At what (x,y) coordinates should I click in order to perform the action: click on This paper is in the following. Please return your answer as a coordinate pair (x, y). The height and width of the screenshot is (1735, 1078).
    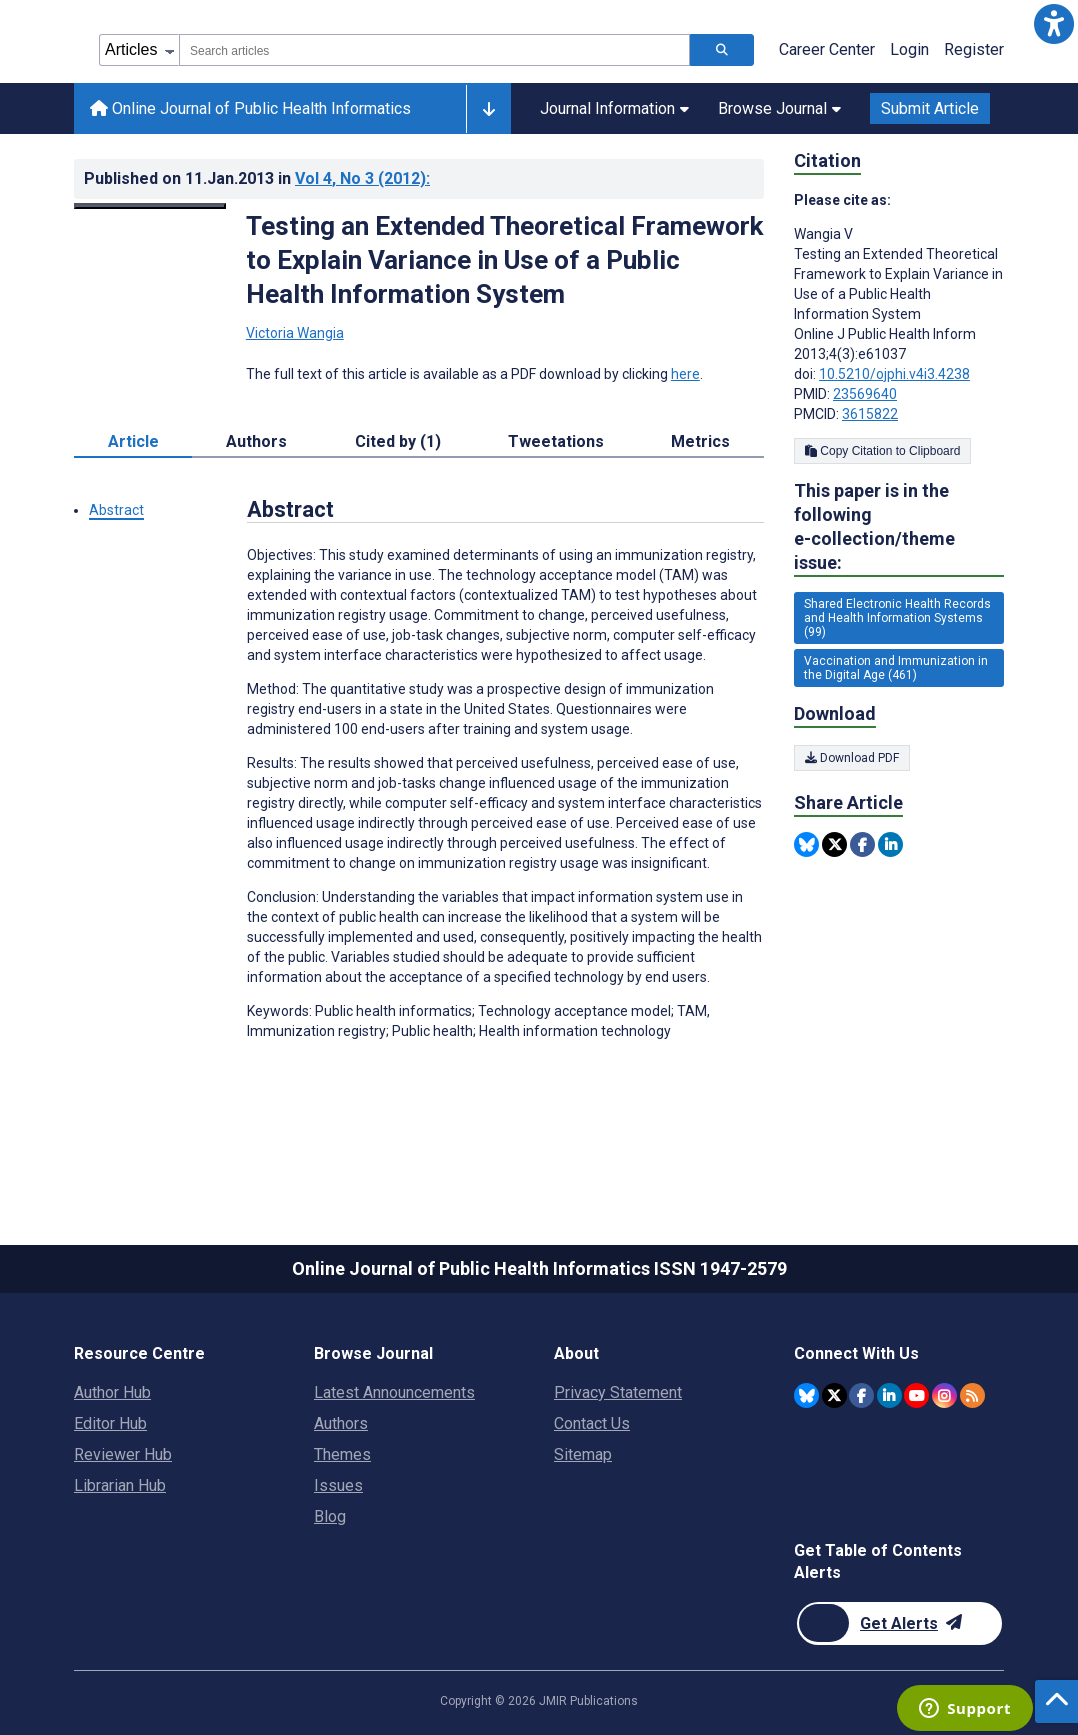
    Looking at the image, I should click on (899, 527).